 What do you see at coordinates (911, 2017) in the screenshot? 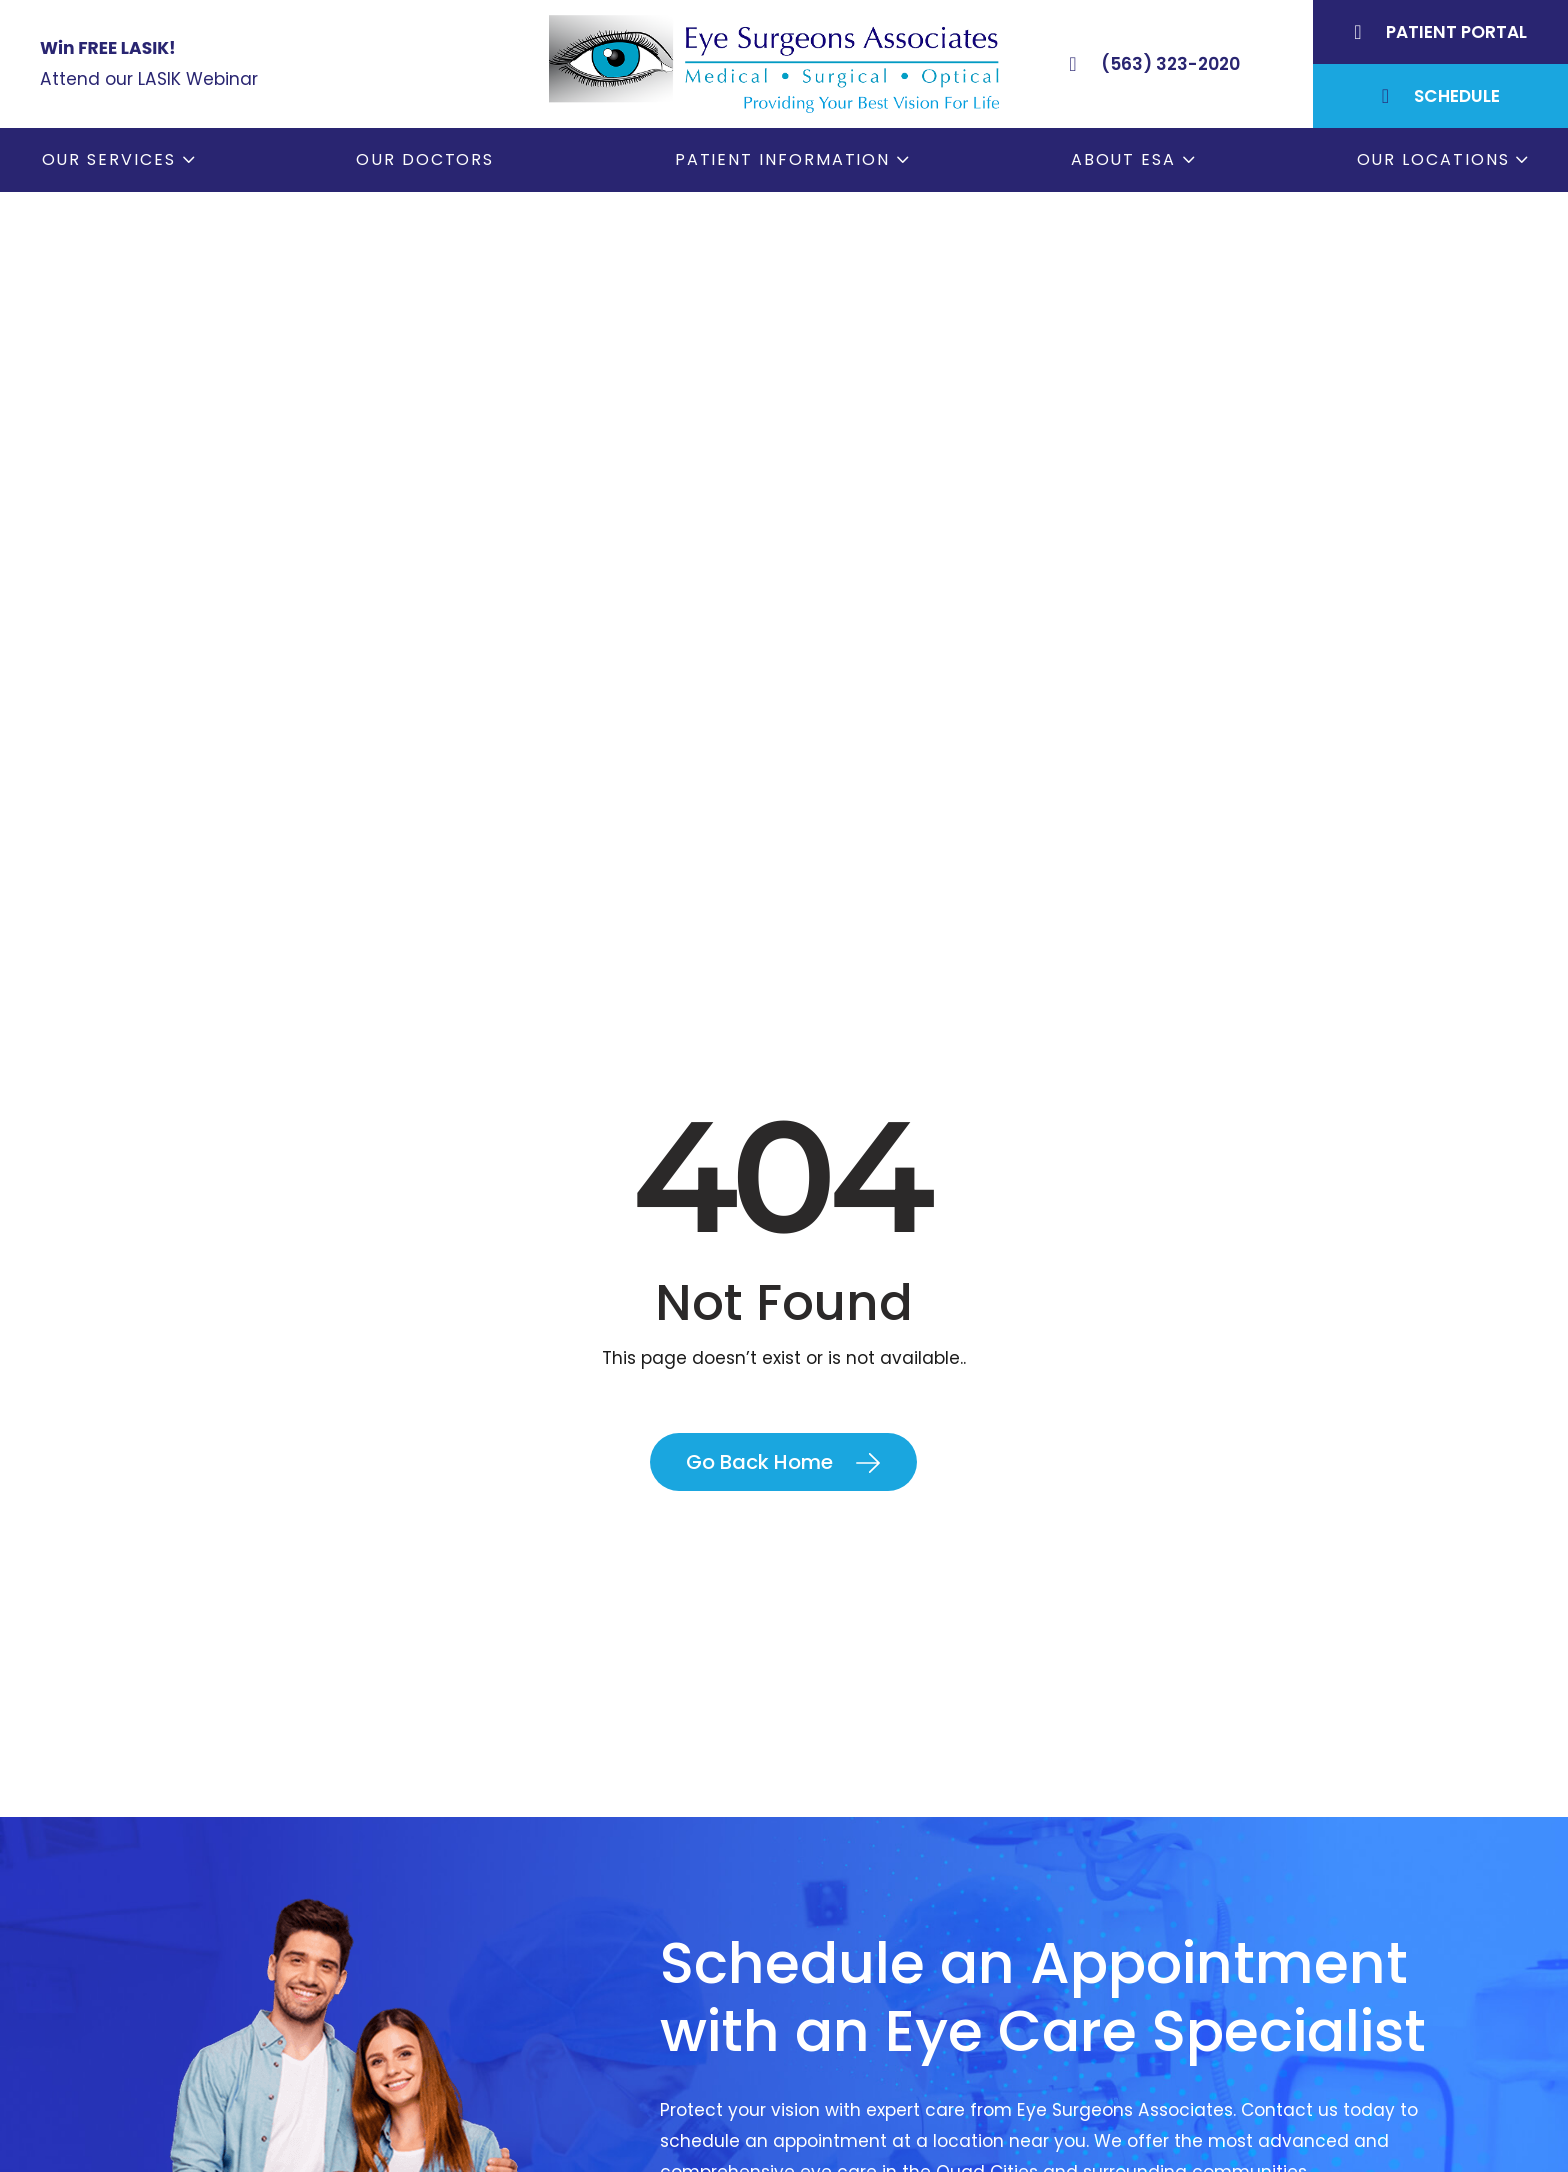
I see `Cataract Consent Video` at bounding box center [911, 2017].